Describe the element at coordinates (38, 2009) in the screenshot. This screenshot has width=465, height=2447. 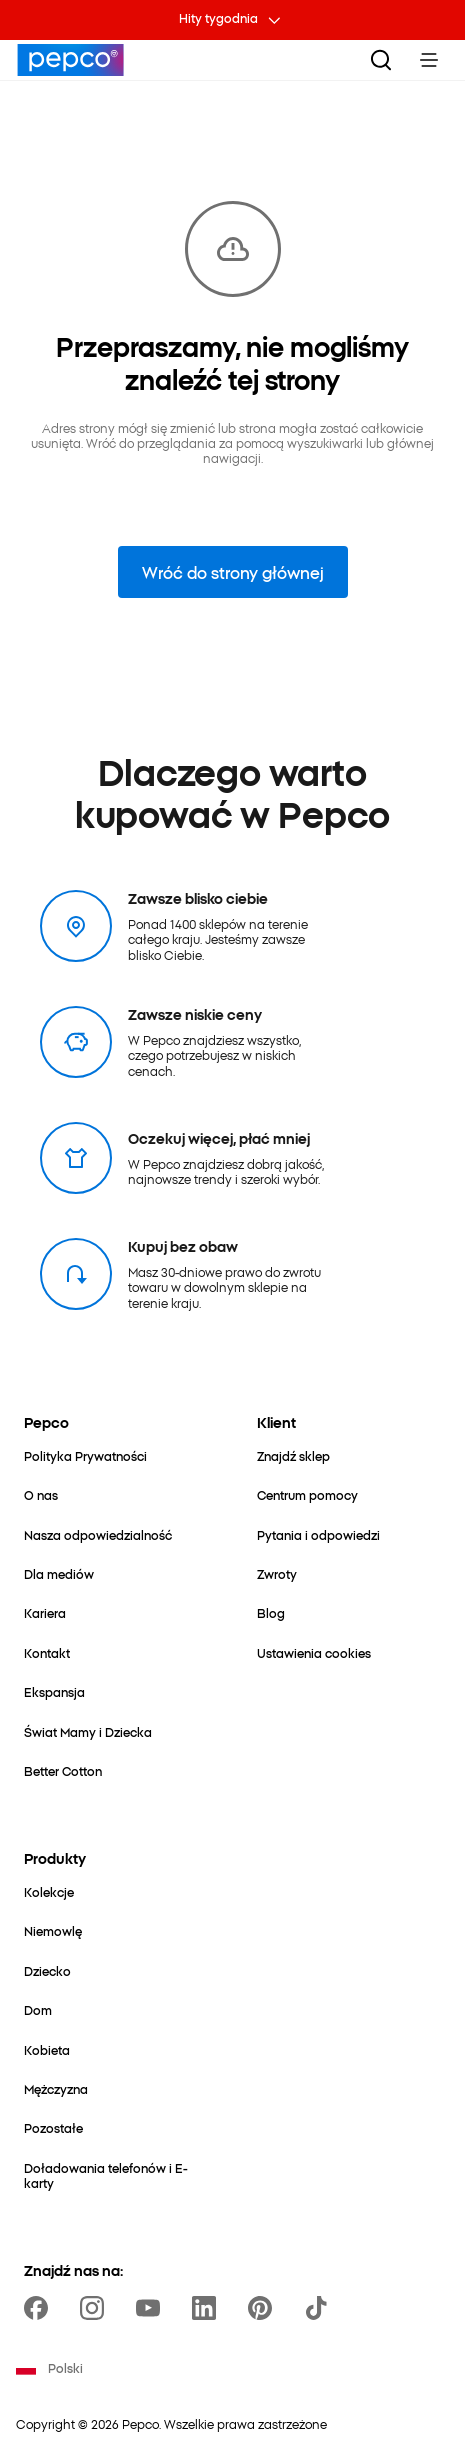
I see `[Dom]` at that location.